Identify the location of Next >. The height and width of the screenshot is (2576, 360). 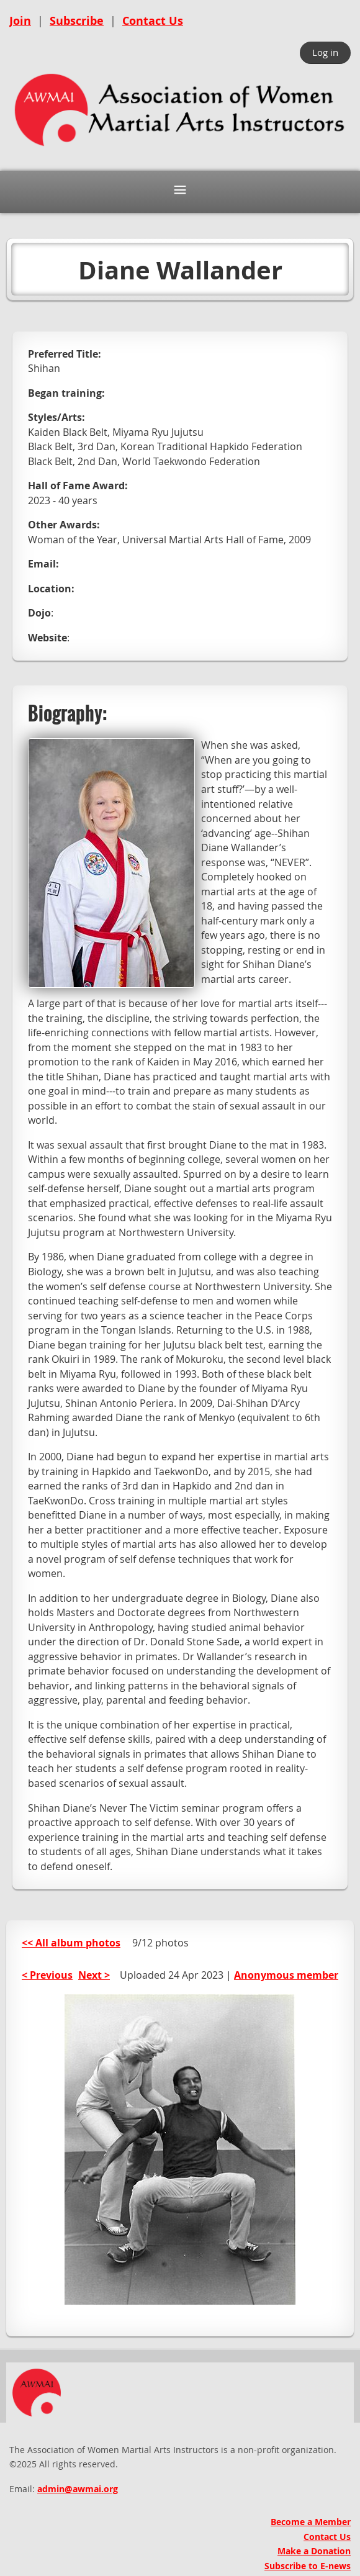
(94, 1975).